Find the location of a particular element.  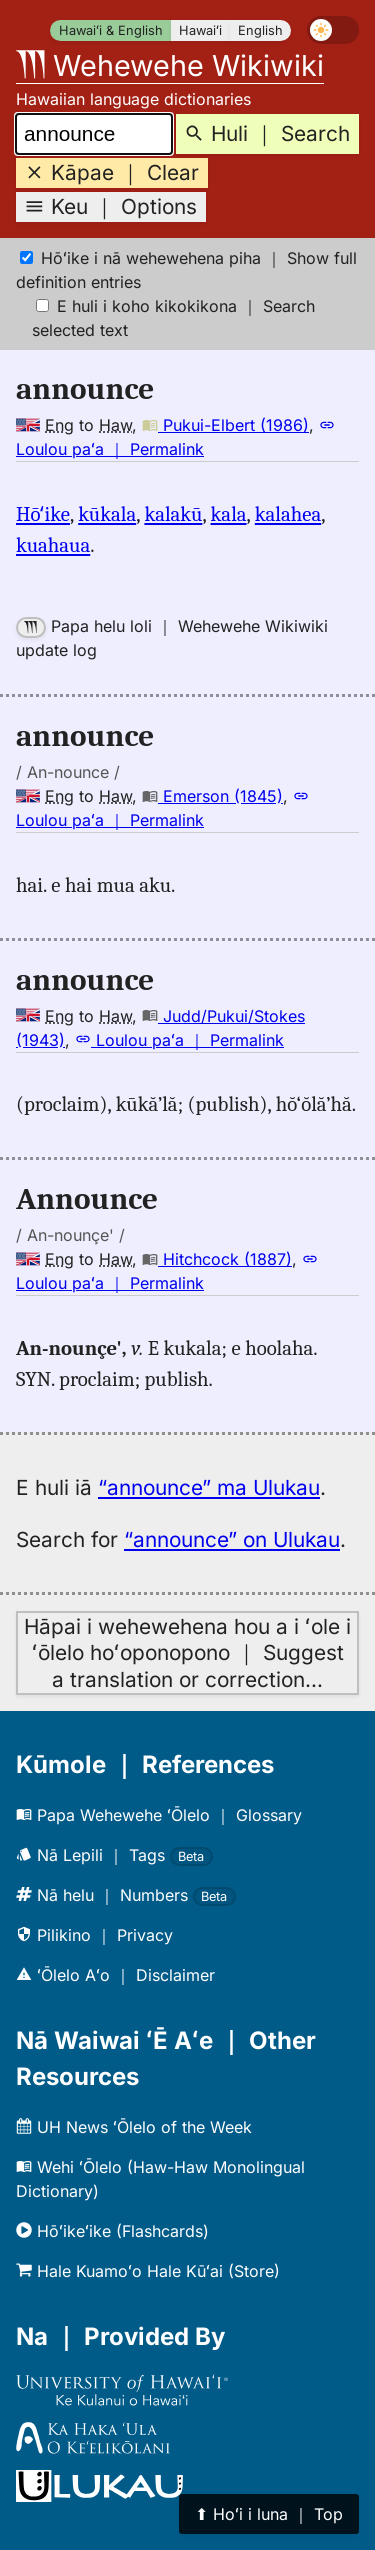

Hitchcock (1887) is located at coordinates (217, 1259).